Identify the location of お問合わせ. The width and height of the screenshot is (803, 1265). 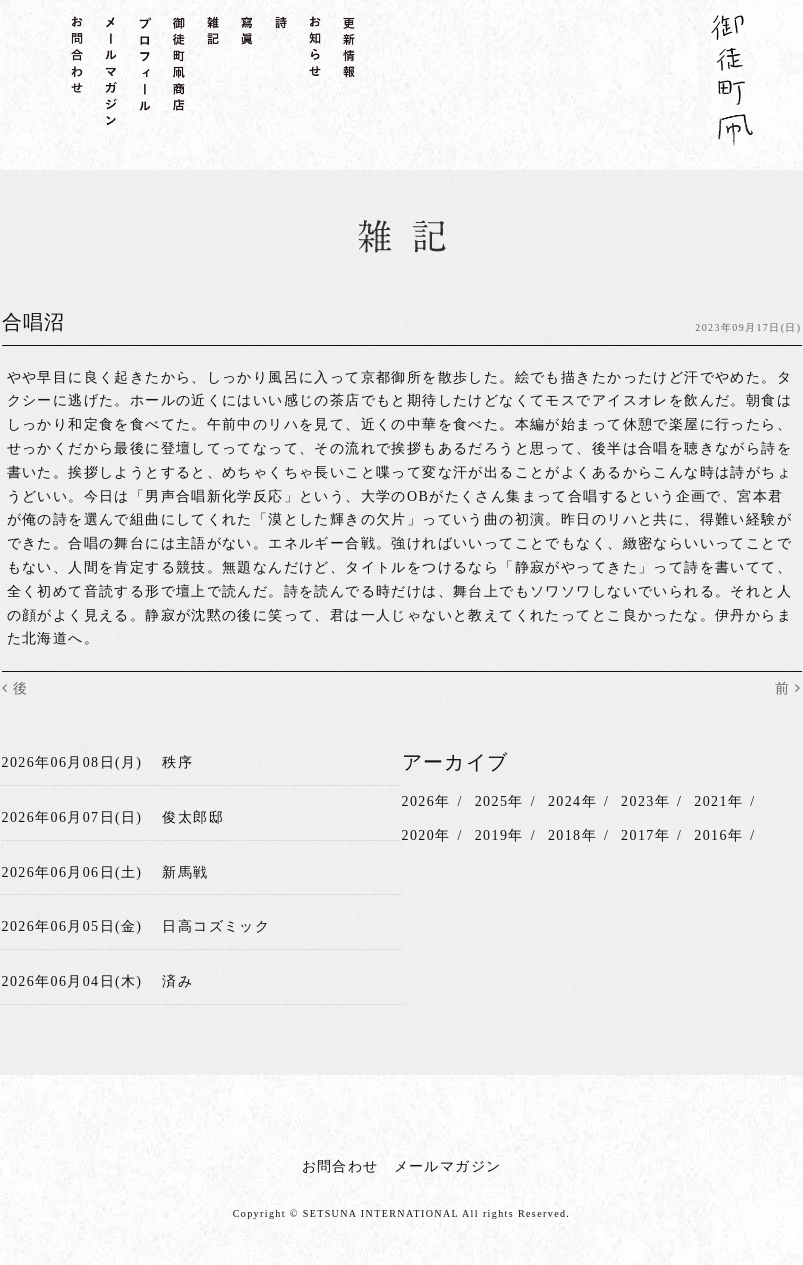
(340, 1166).